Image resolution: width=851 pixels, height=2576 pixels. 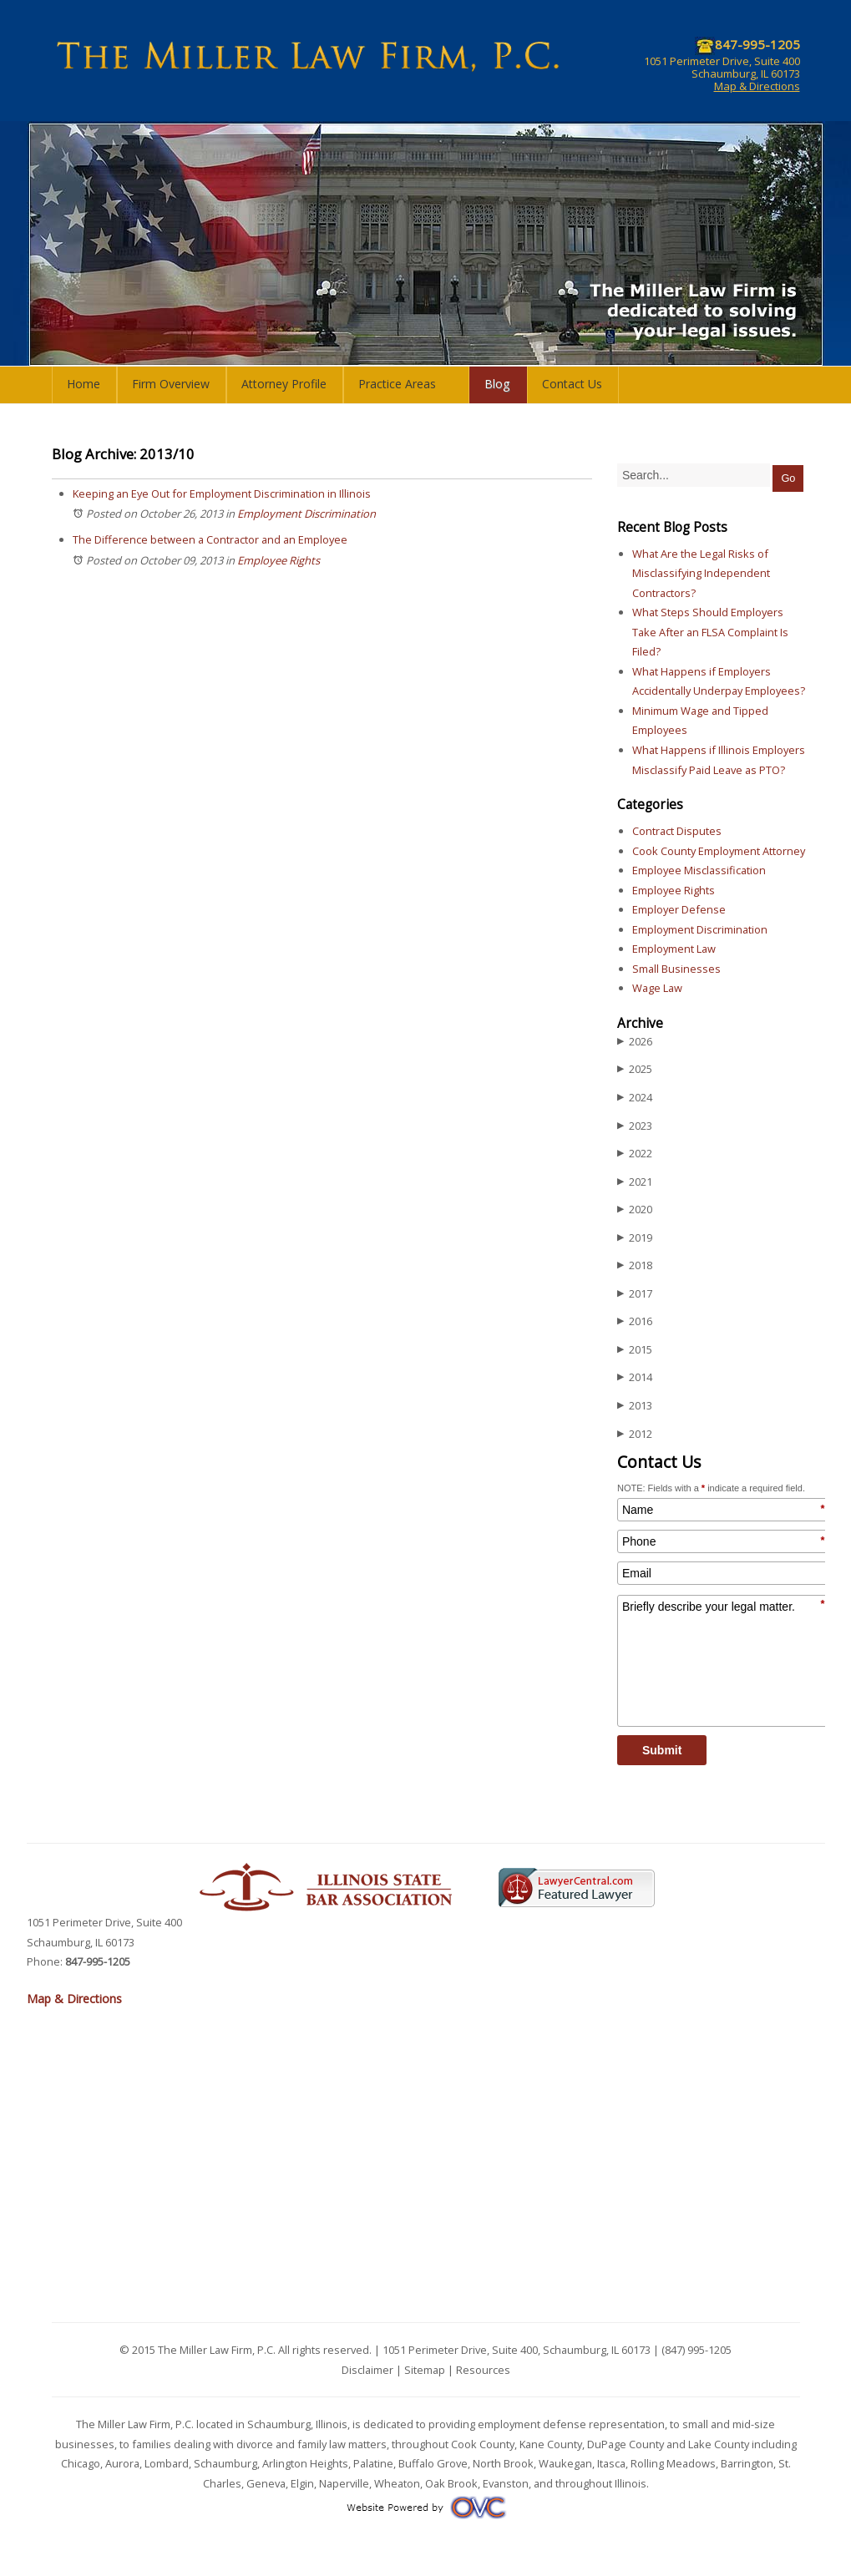 I want to click on Cook County Employment Attorney, so click(x=718, y=850).